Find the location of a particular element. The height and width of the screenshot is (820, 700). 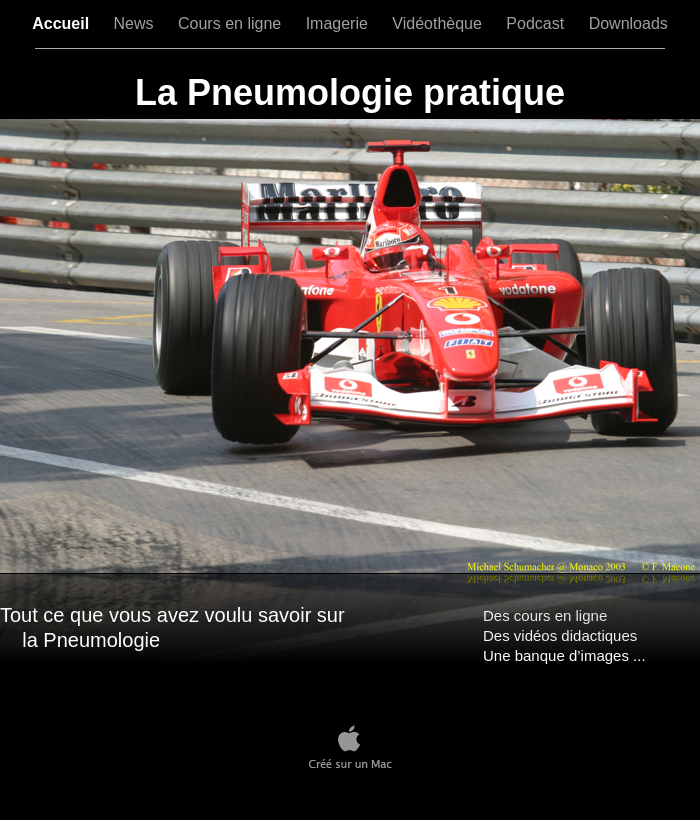

Cours en ligne is located at coordinates (232, 23).